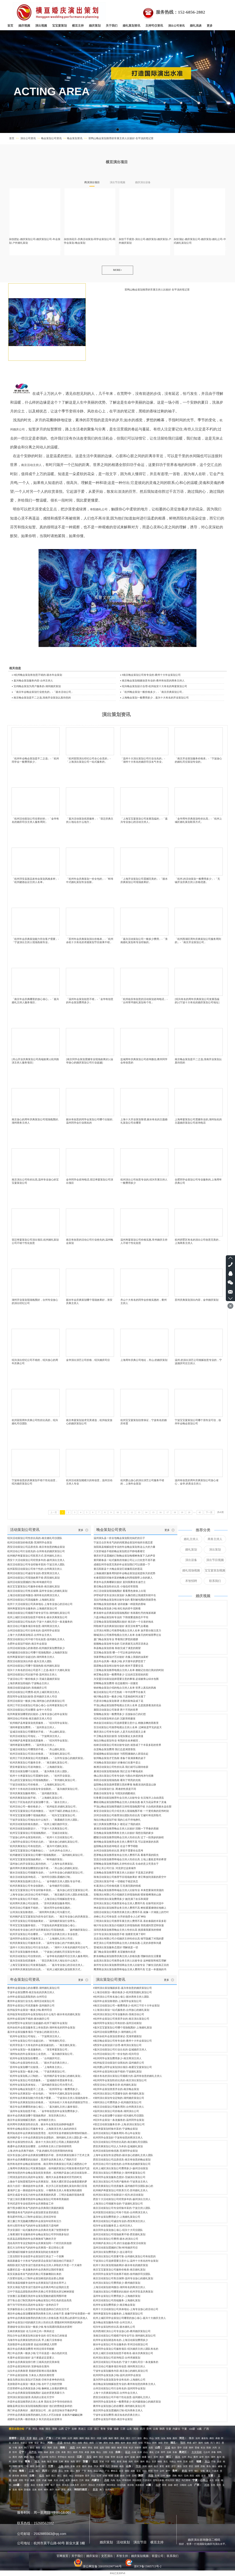 The height and width of the screenshot is (2576, 235). I want to click on 郴州, so click(84, 2447).